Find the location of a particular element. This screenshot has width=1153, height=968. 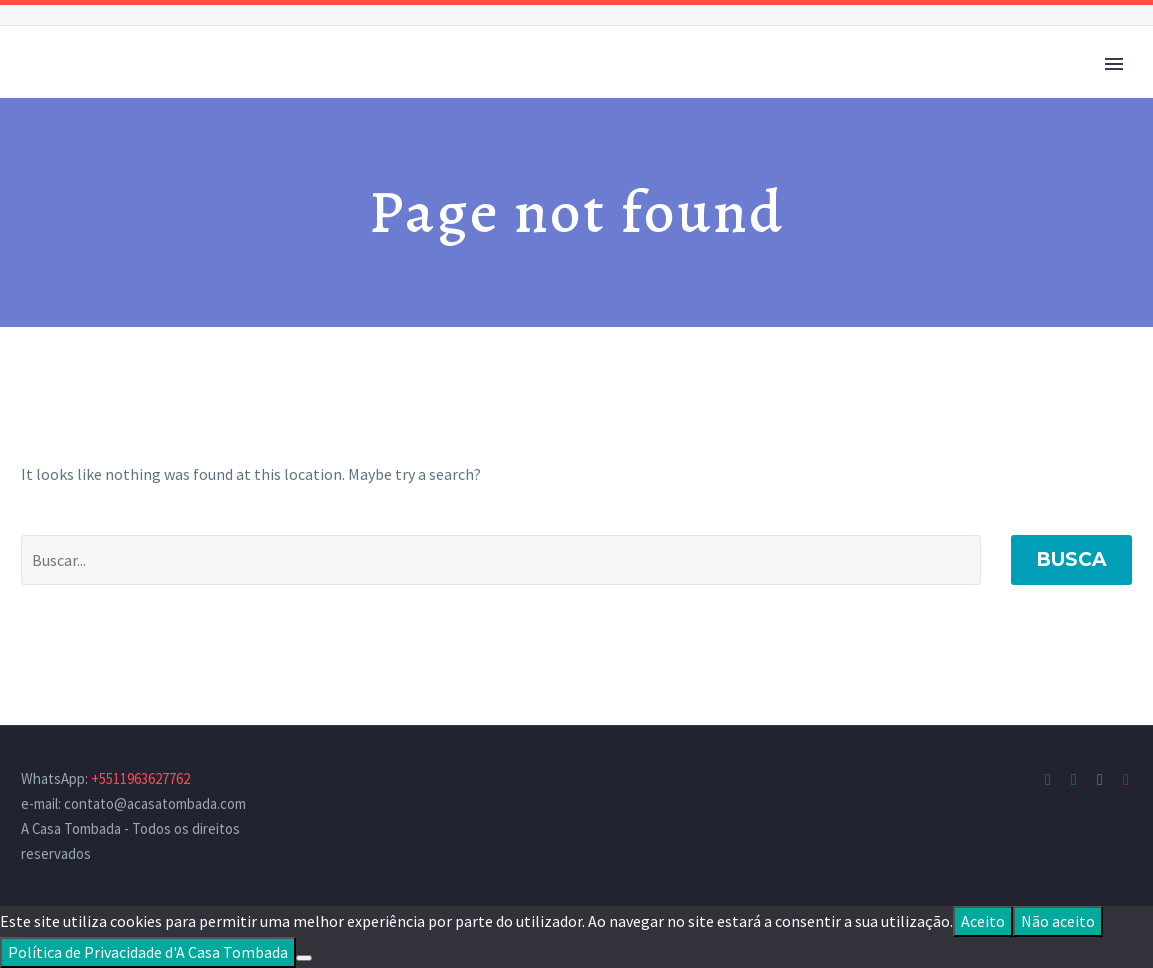

Busca is located at coordinates (1071, 559).